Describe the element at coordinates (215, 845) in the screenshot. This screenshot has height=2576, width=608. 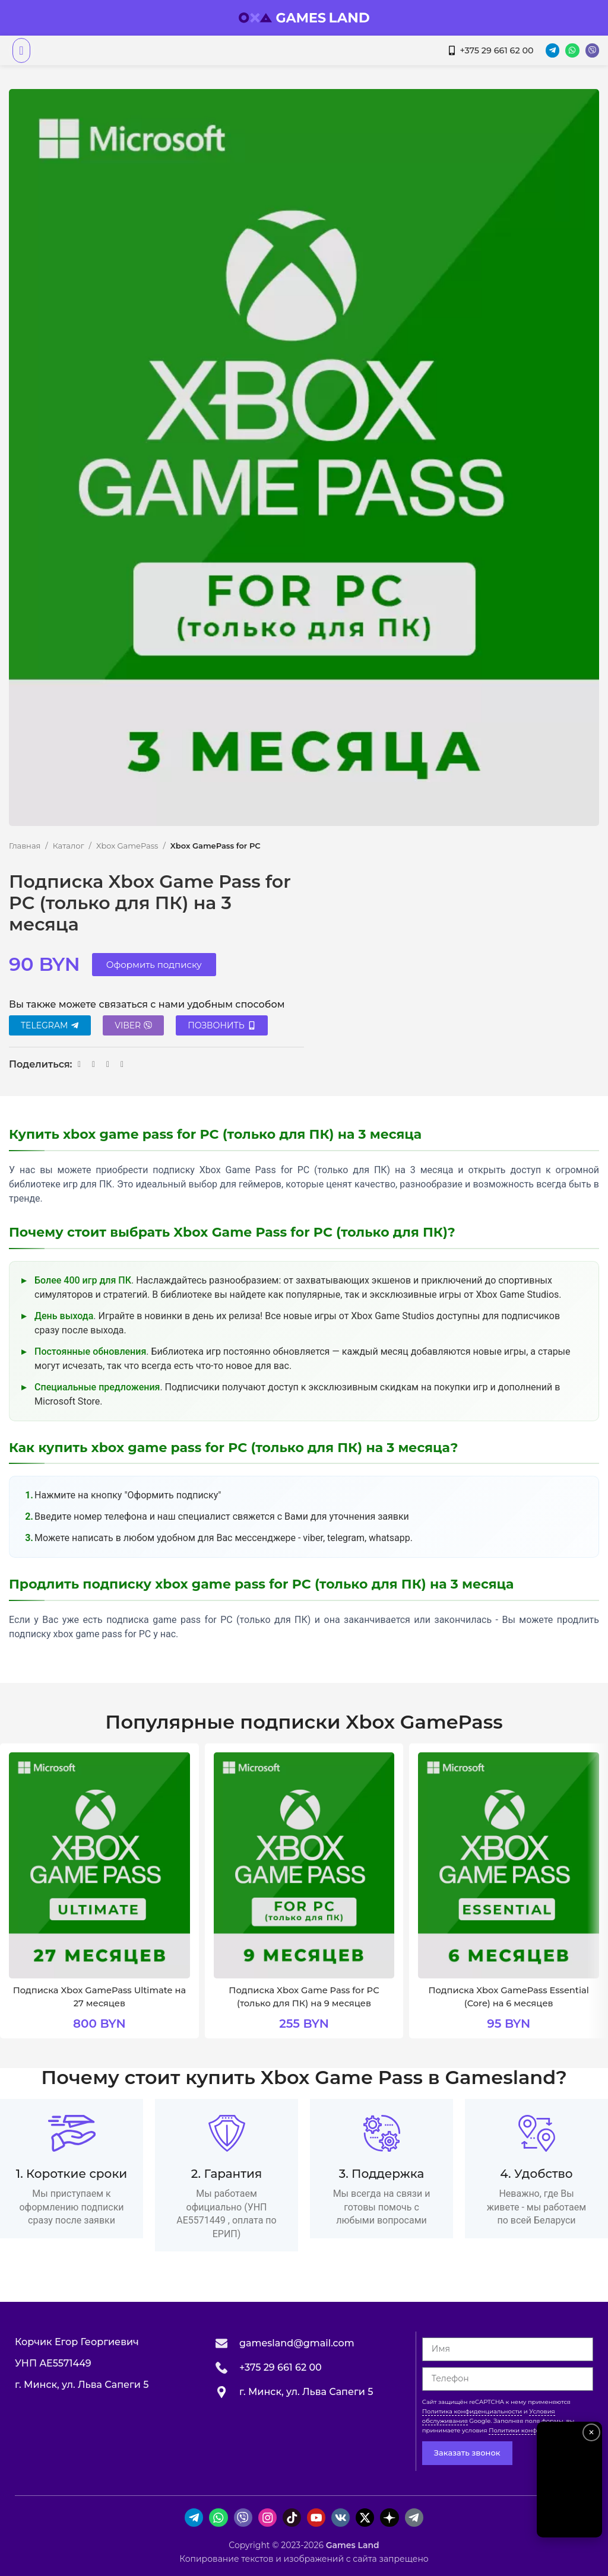
I see `Xbox GamePass for PC` at that location.